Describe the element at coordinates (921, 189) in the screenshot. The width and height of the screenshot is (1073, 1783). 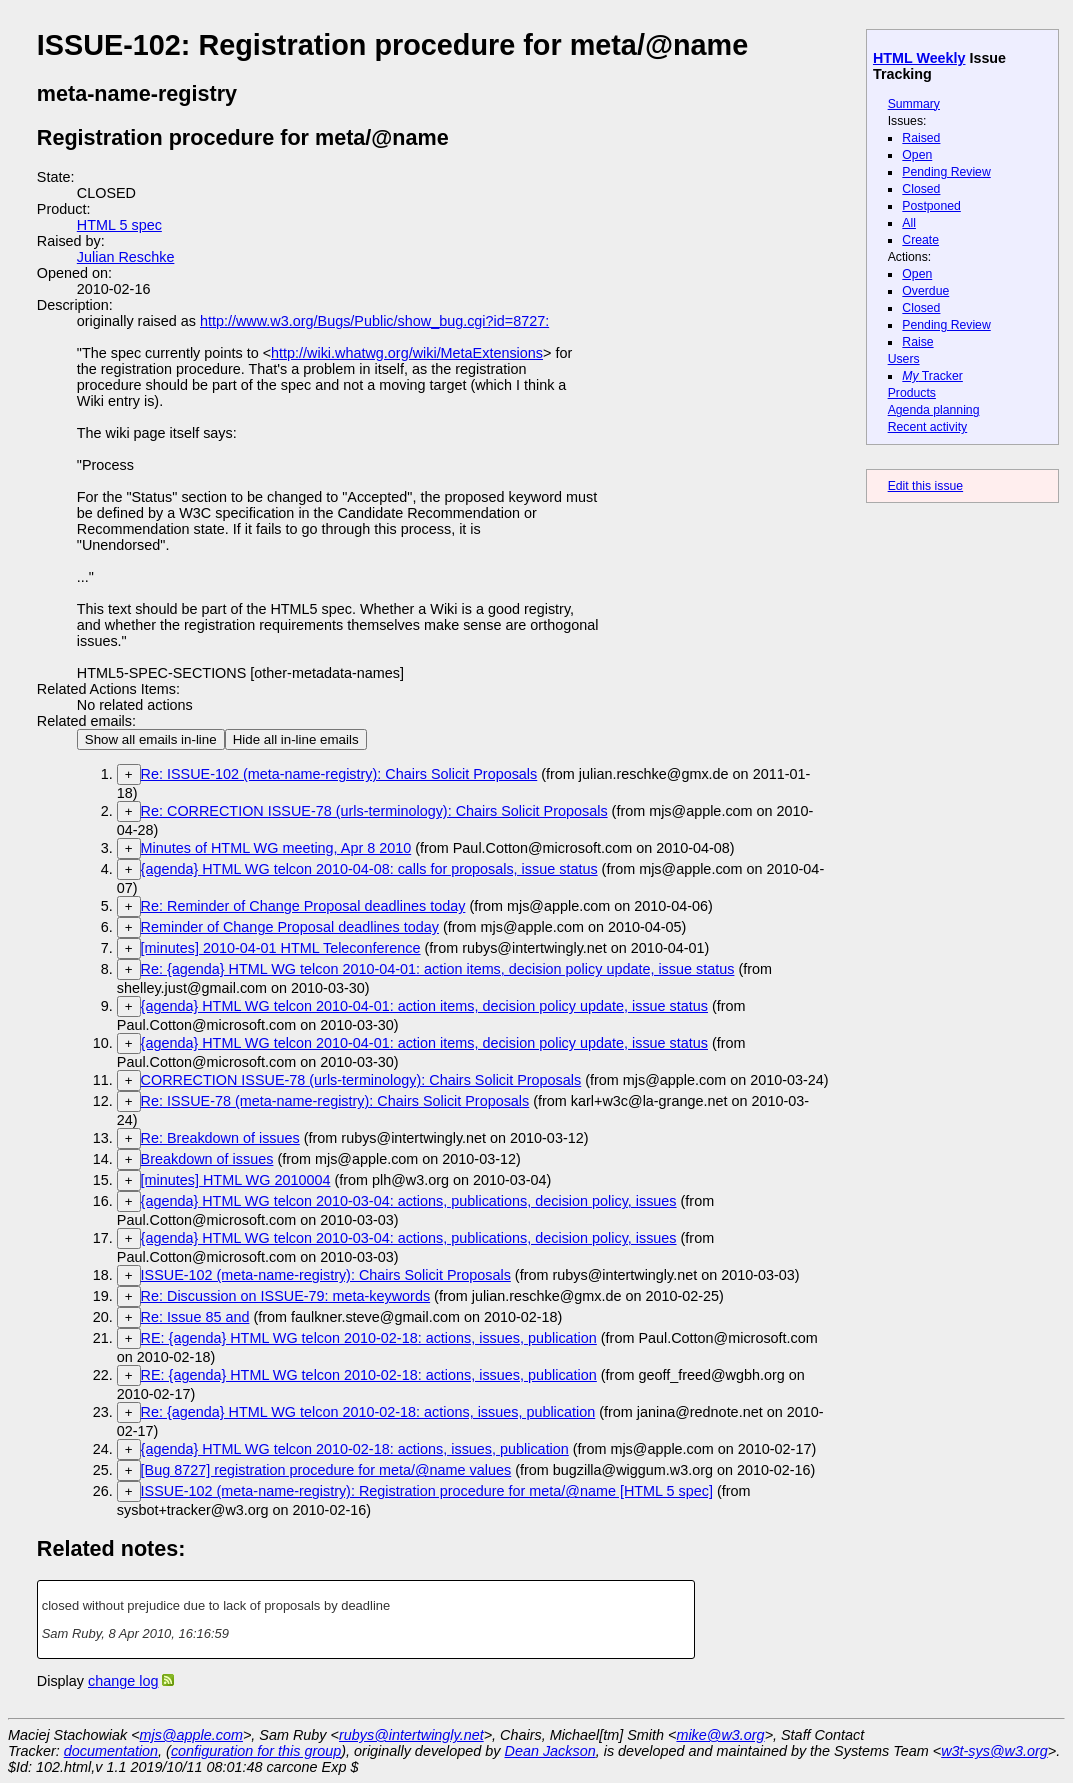
I see `Closed` at that location.